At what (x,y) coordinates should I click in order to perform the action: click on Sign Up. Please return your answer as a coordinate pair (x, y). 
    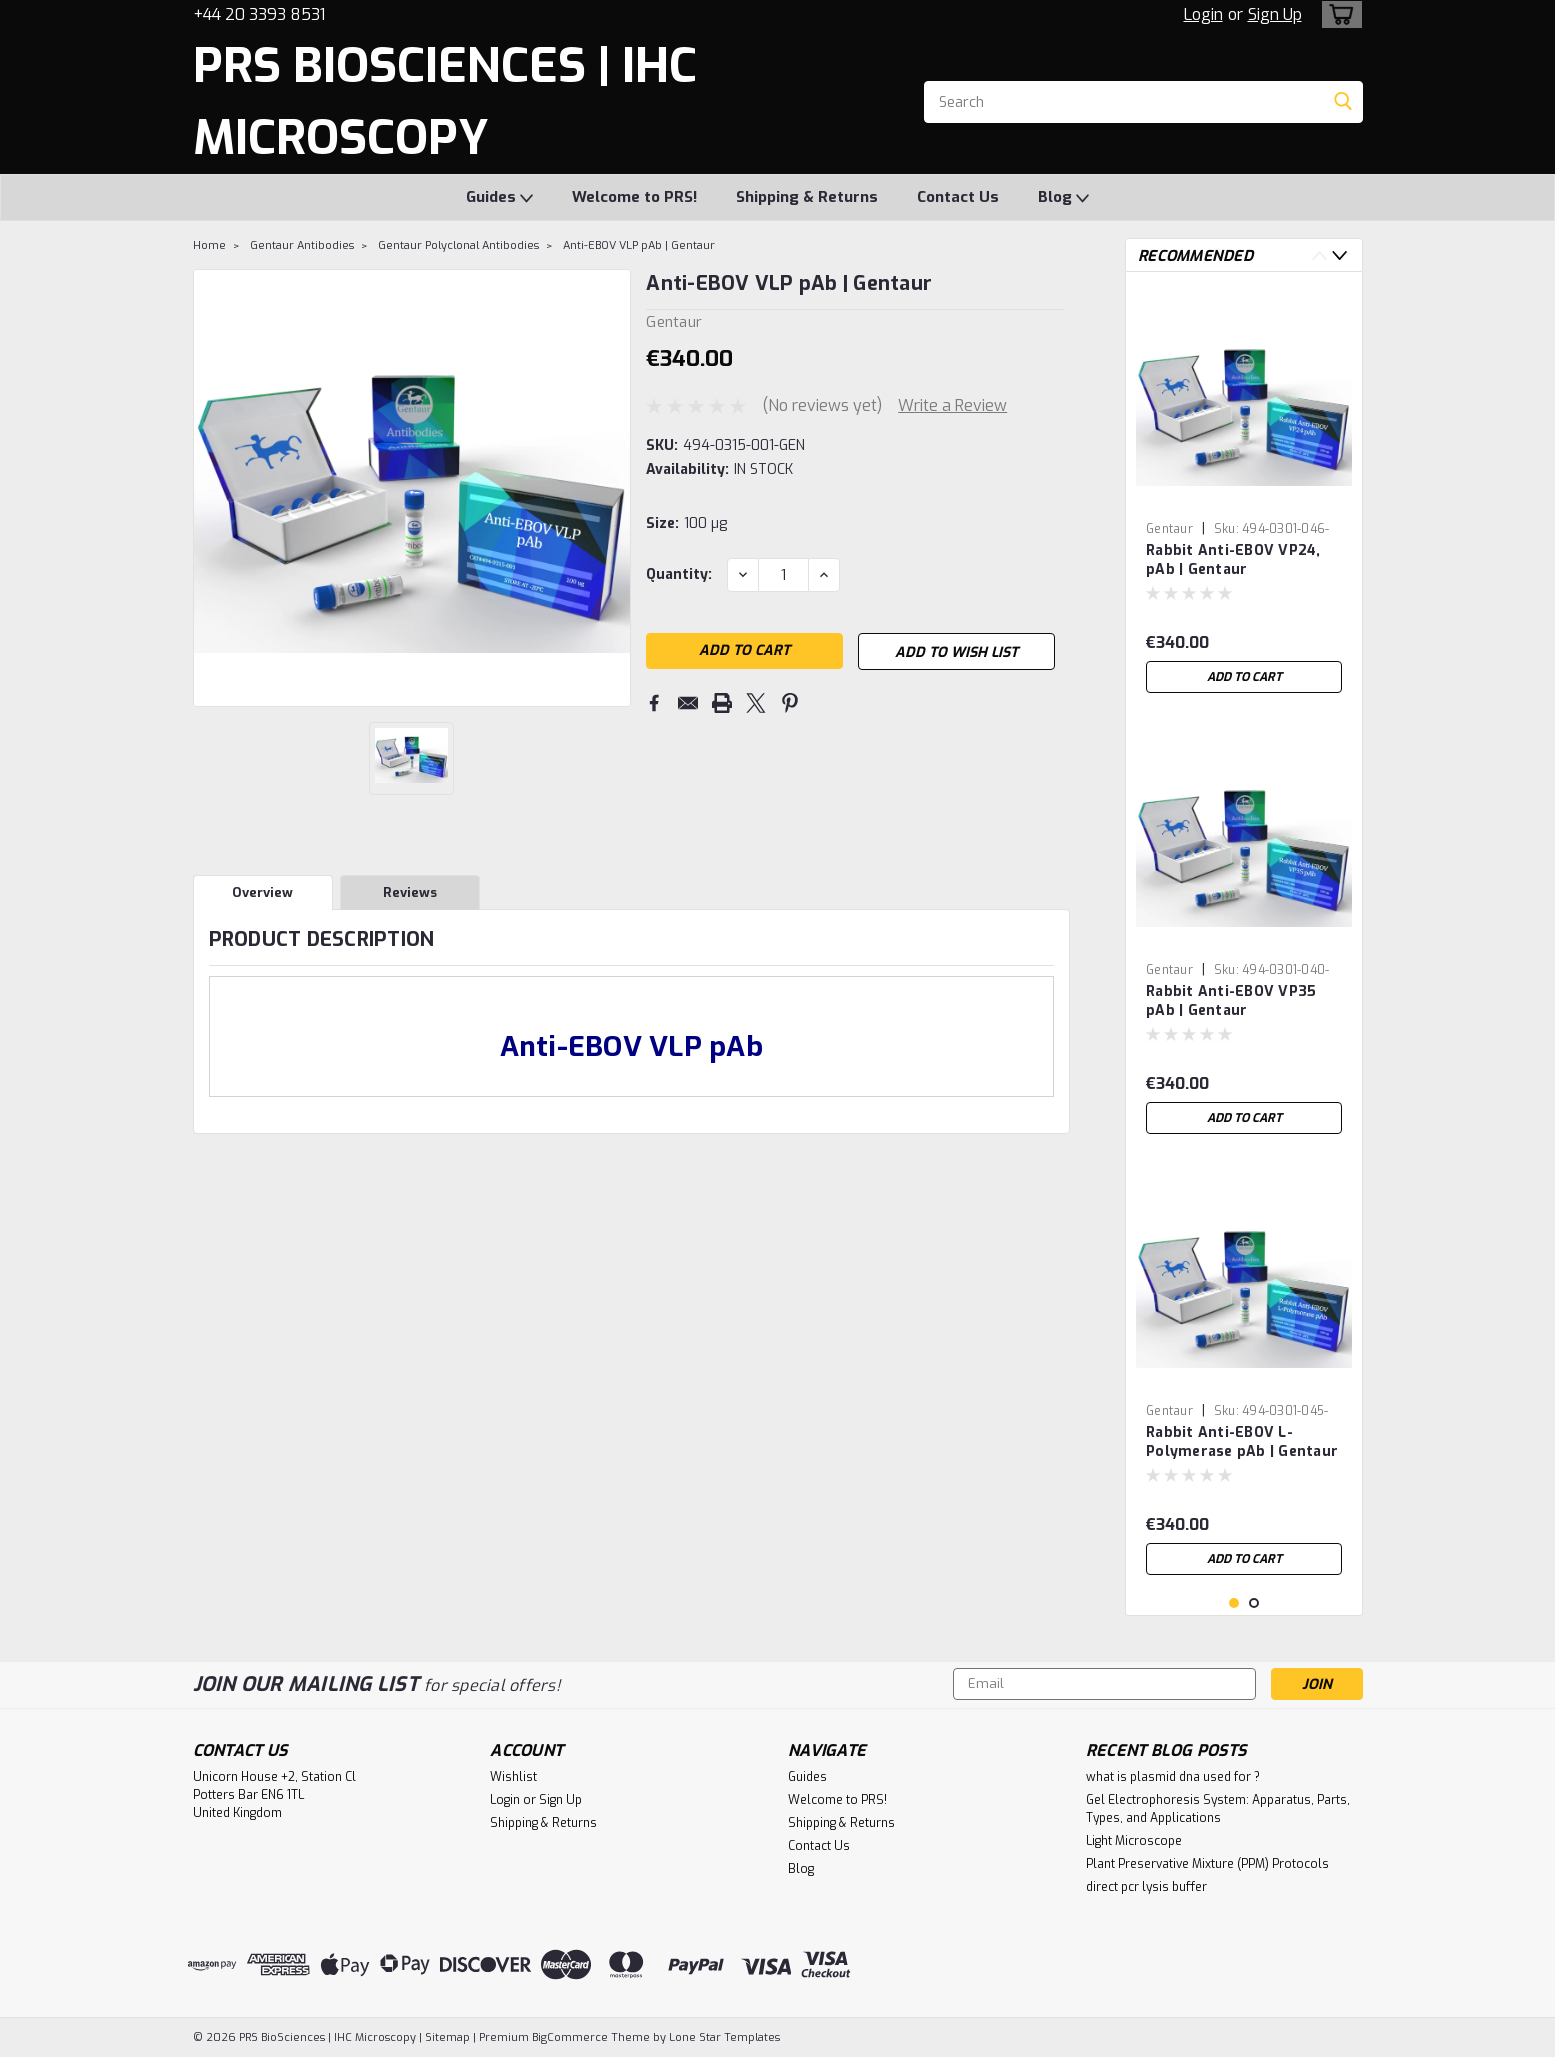
    Looking at the image, I should click on (1275, 14).